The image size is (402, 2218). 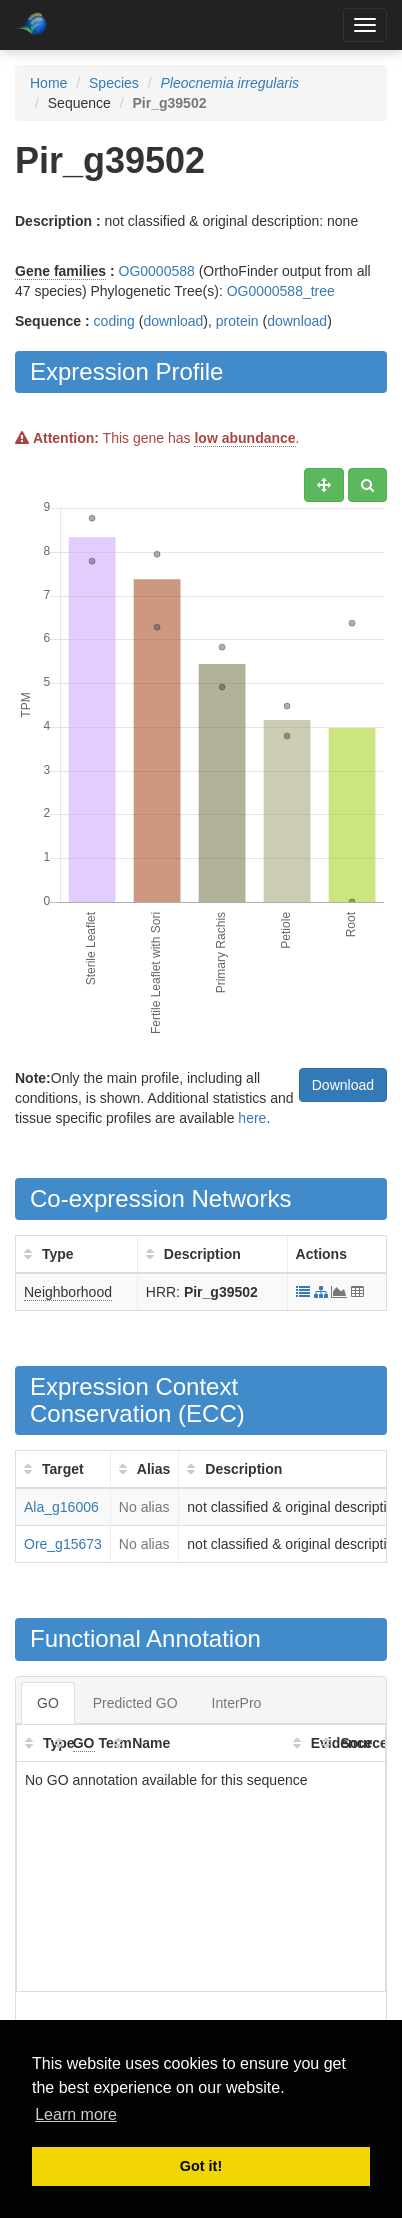 What do you see at coordinates (61, 1507) in the screenshot?
I see `Ala_g16006` at bounding box center [61, 1507].